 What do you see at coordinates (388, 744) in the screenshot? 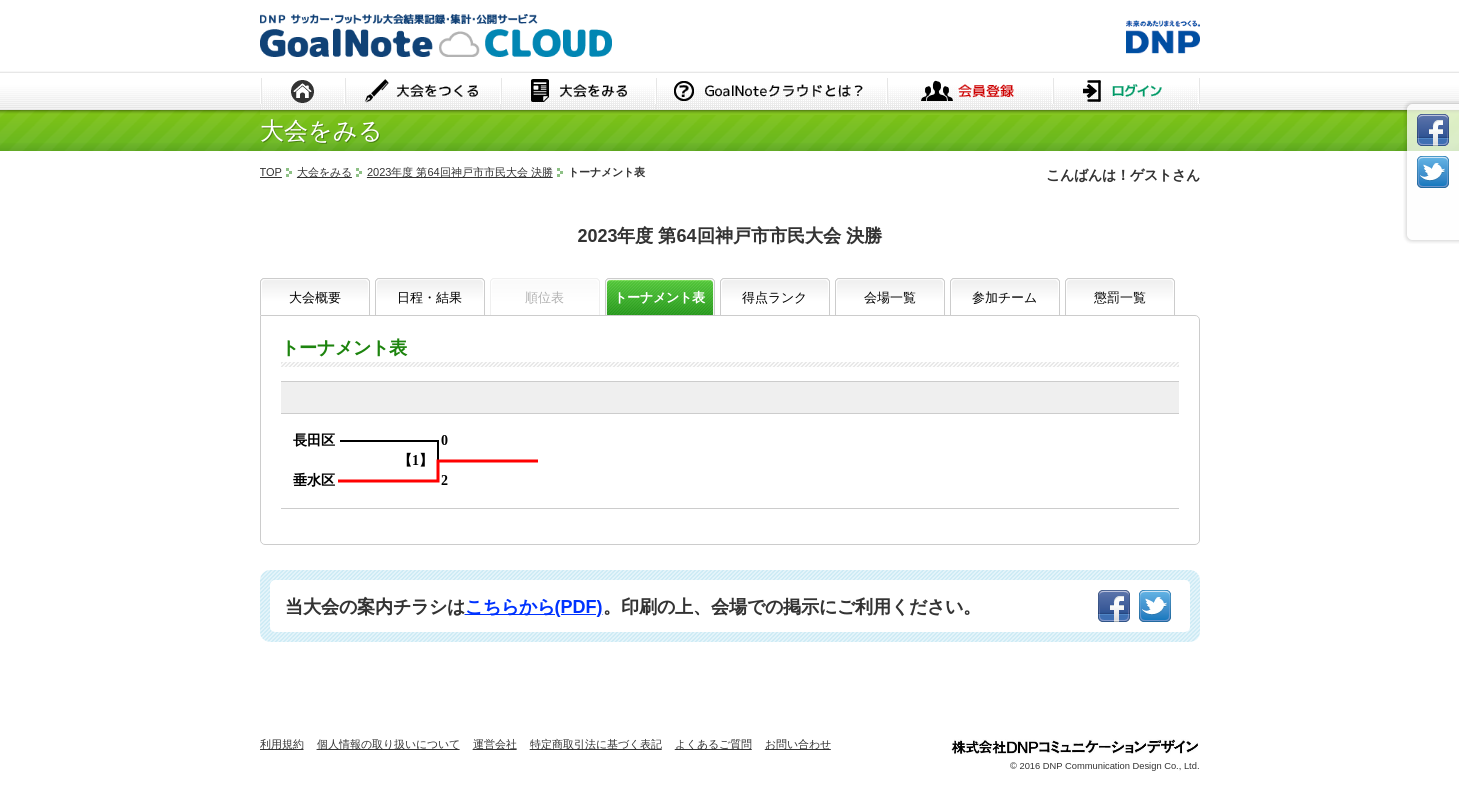
I see `個人情報の取り扱いについて` at bounding box center [388, 744].